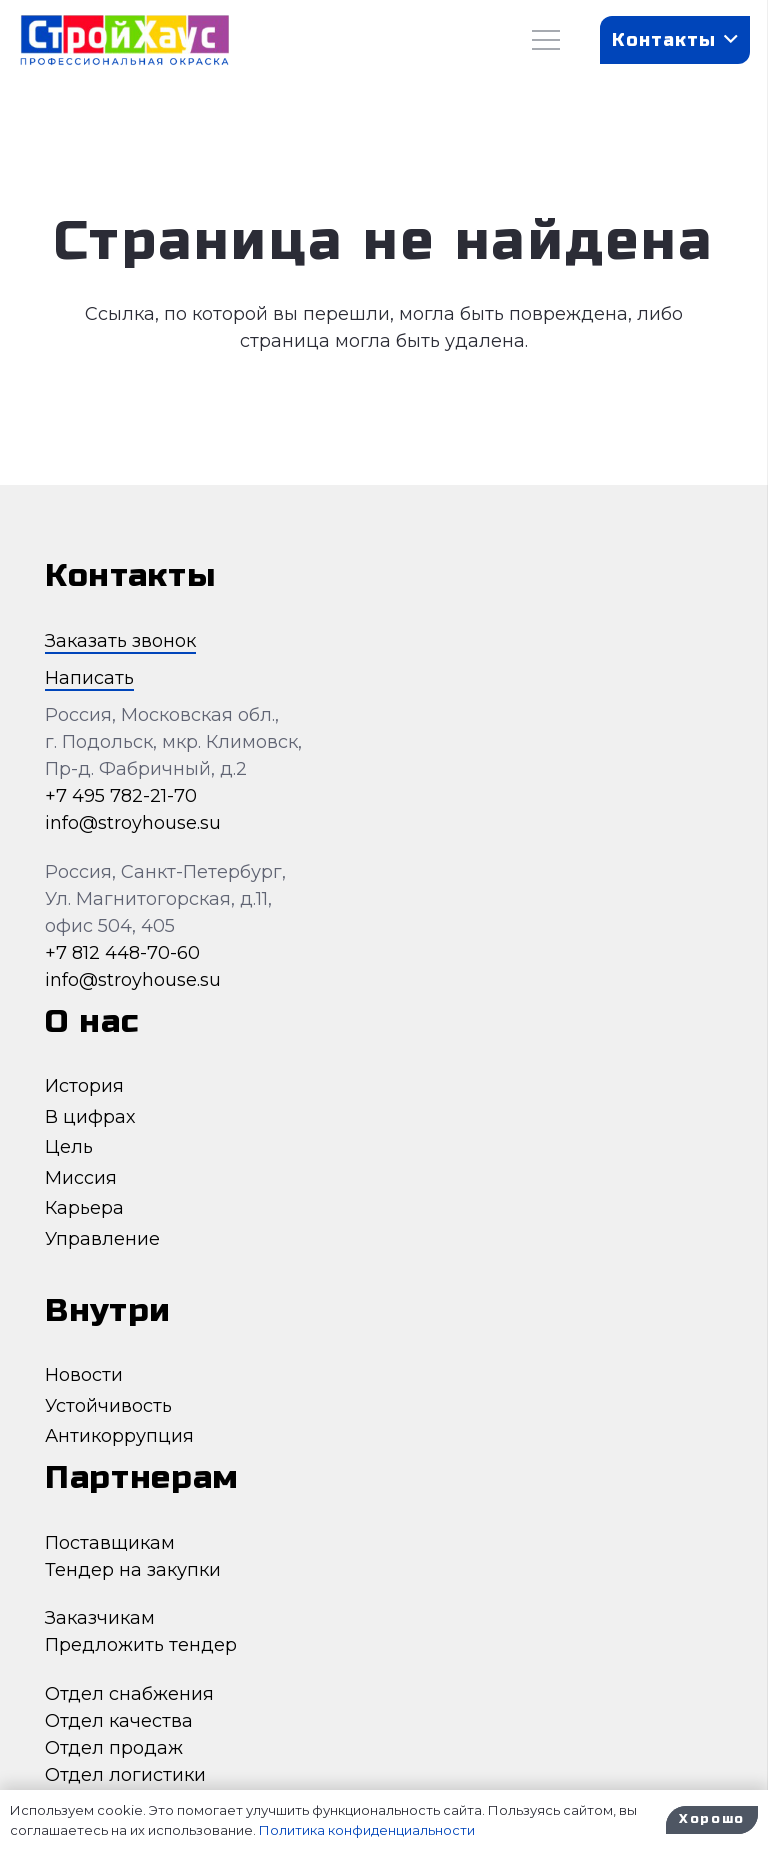 The height and width of the screenshot is (1850, 768). I want to click on +7 495 782-21-70, so click(121, 796).